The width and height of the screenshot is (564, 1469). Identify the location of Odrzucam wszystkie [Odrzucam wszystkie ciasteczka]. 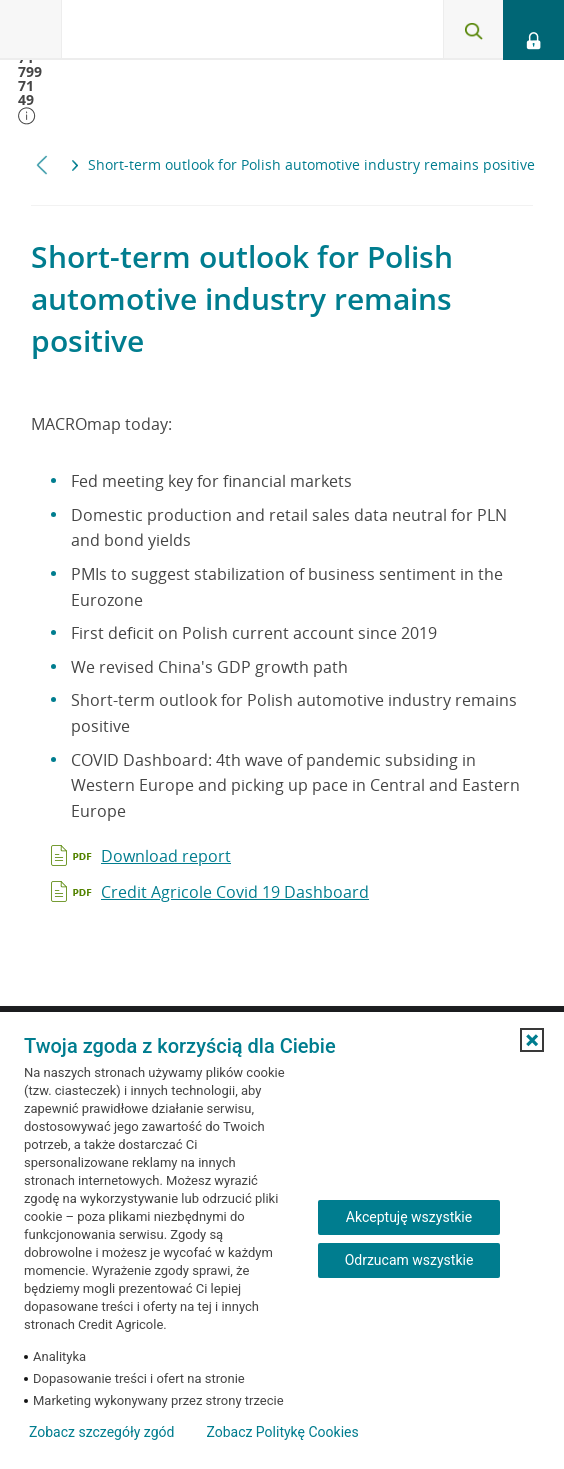
(409, 1260).